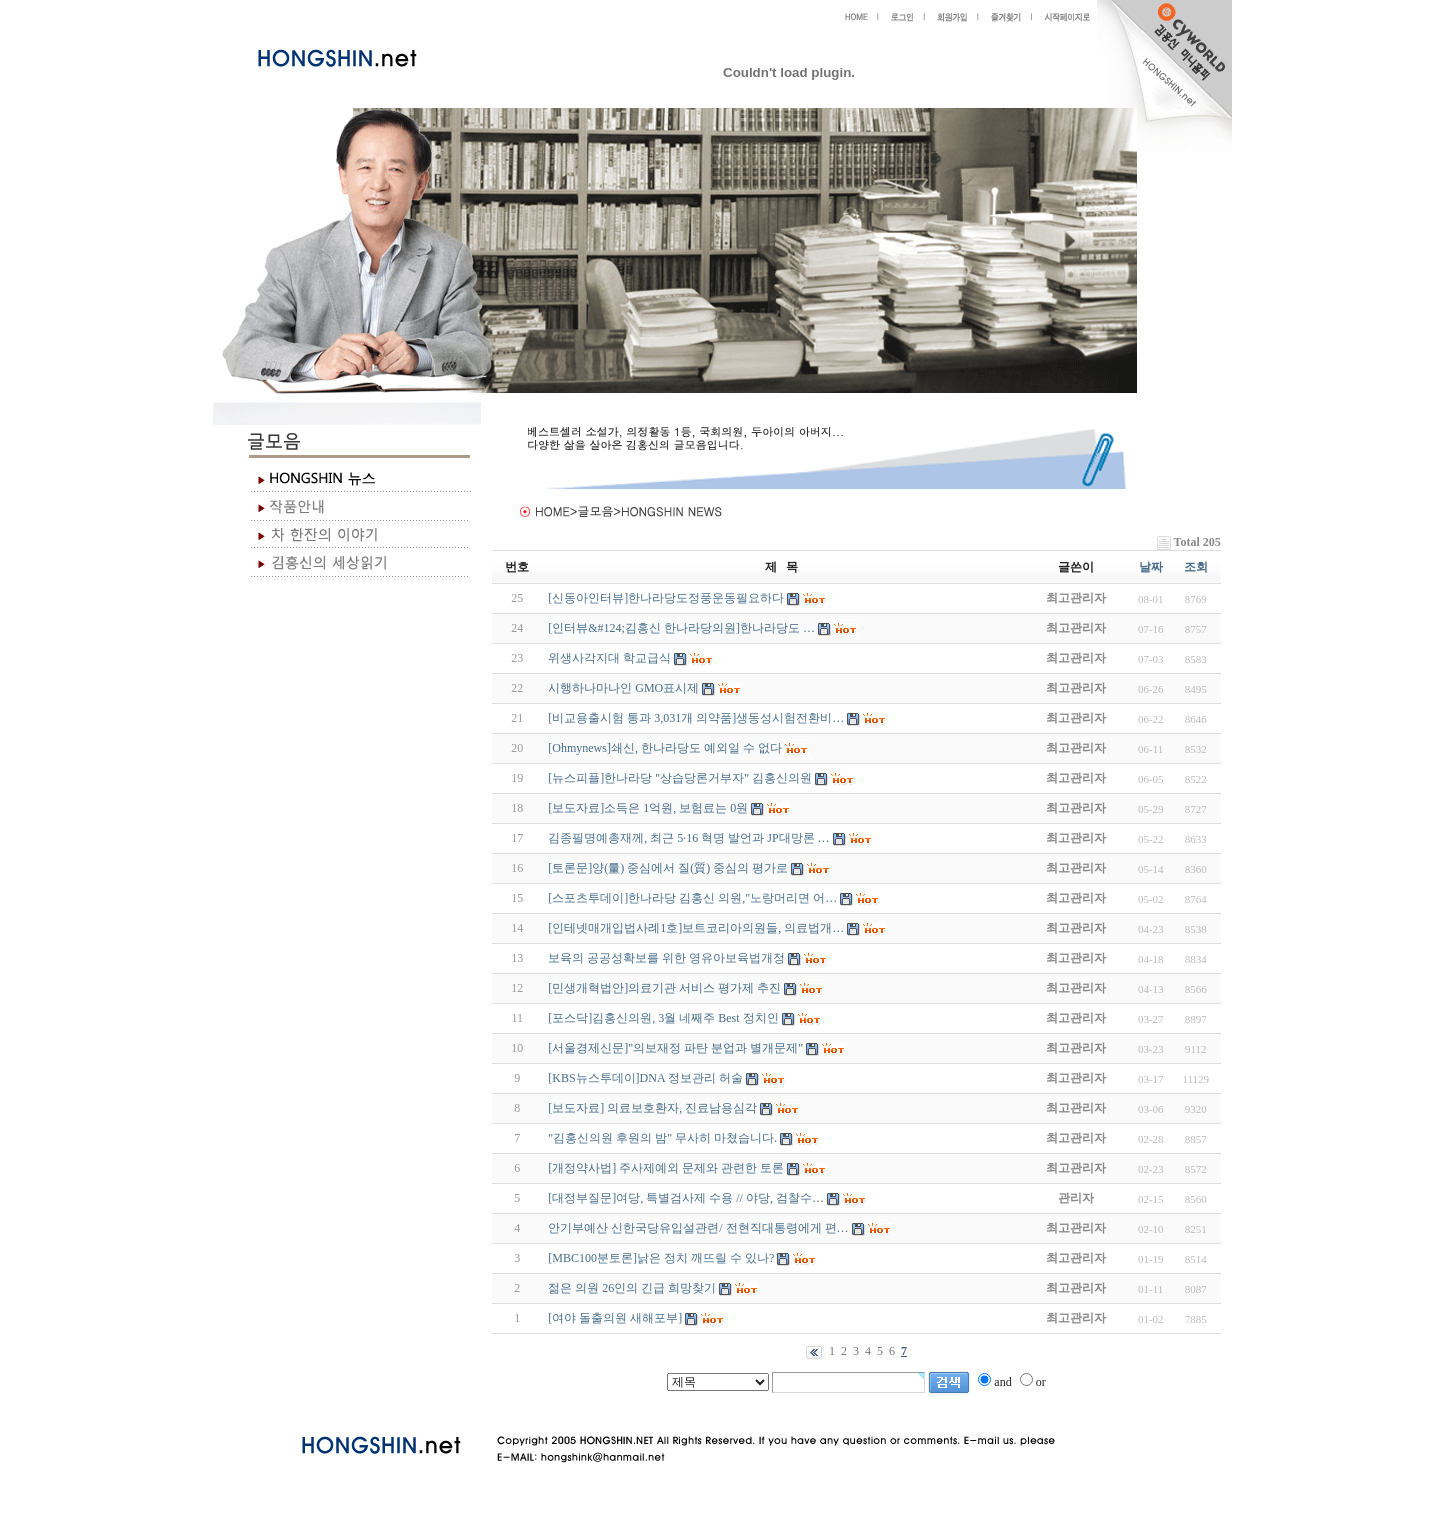 Image resolution: width=1440 pixels, height=1522 pixels. What do you see at coordinates (681, 628) in the screenshot?
I see `[인터뷰&#124;김홍신 한나라당의원]한나라당도 …` at bounding box center [681, 628].